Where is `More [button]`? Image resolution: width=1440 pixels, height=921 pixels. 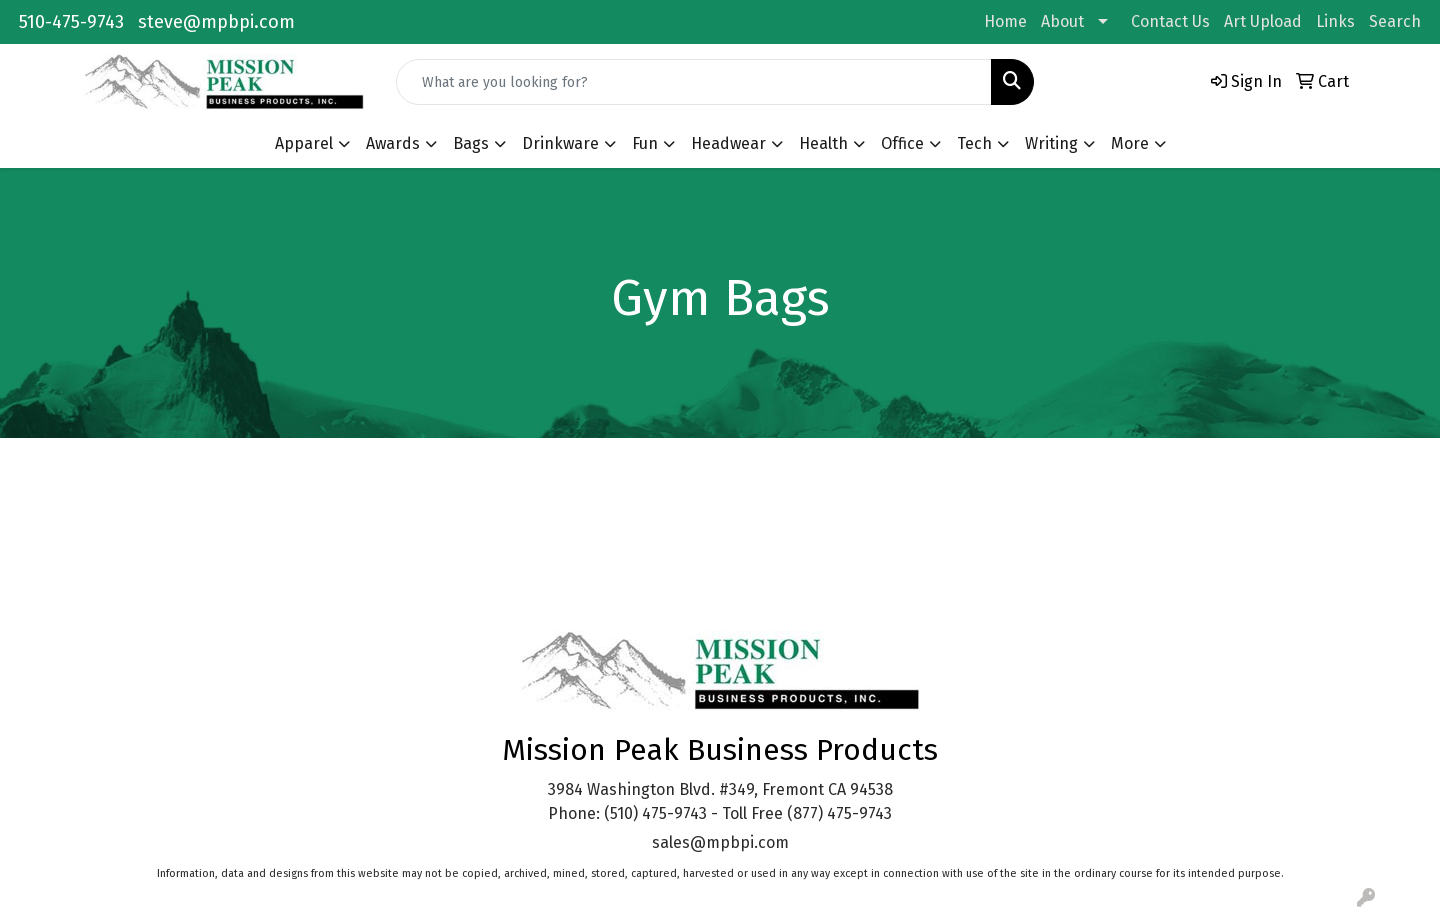
More [button] is located at coordinates (1130, 143).